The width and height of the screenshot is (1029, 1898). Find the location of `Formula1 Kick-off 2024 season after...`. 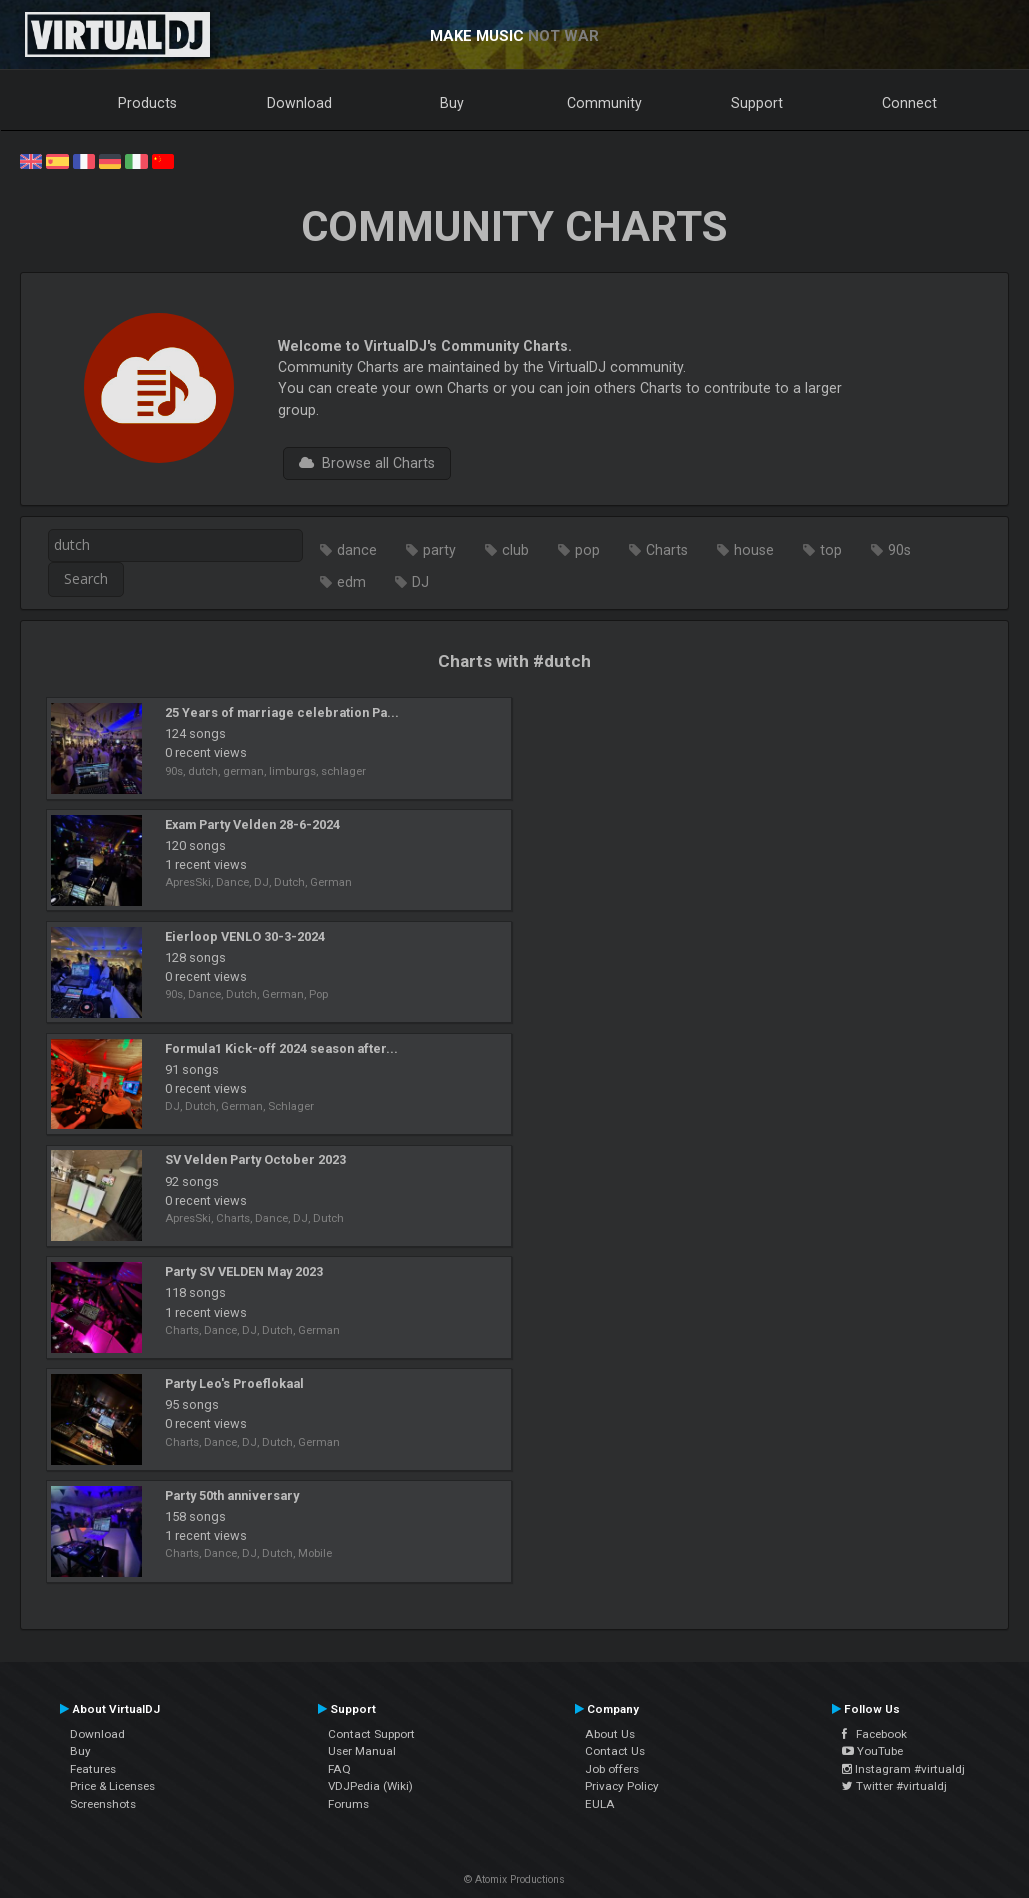

Formula1 Kick-off 2024 season after... is located at coordinates (281, 1048).